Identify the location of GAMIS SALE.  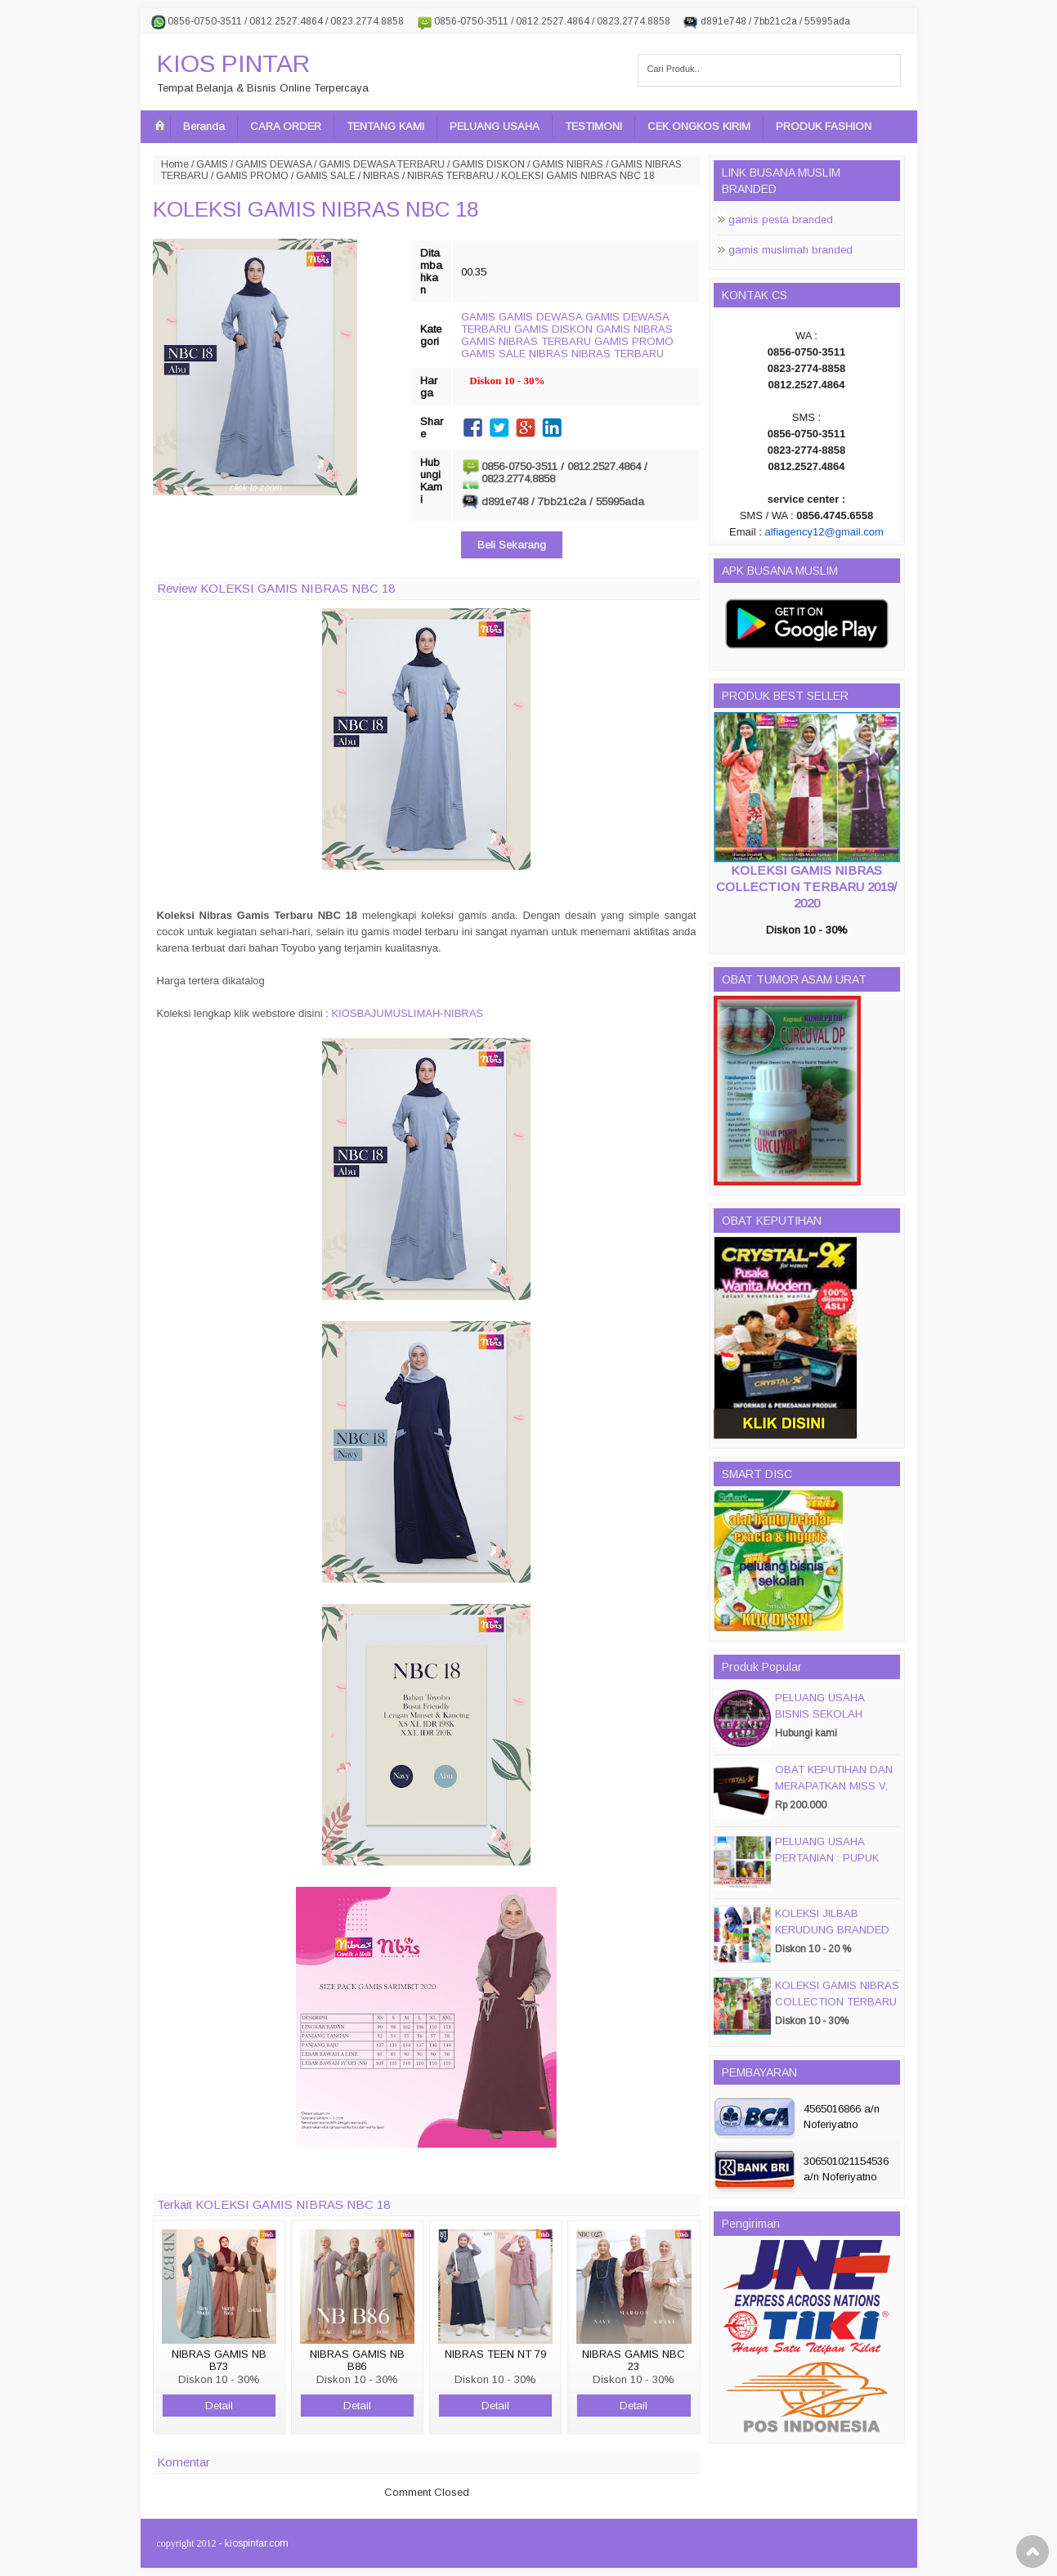
(326, 175).